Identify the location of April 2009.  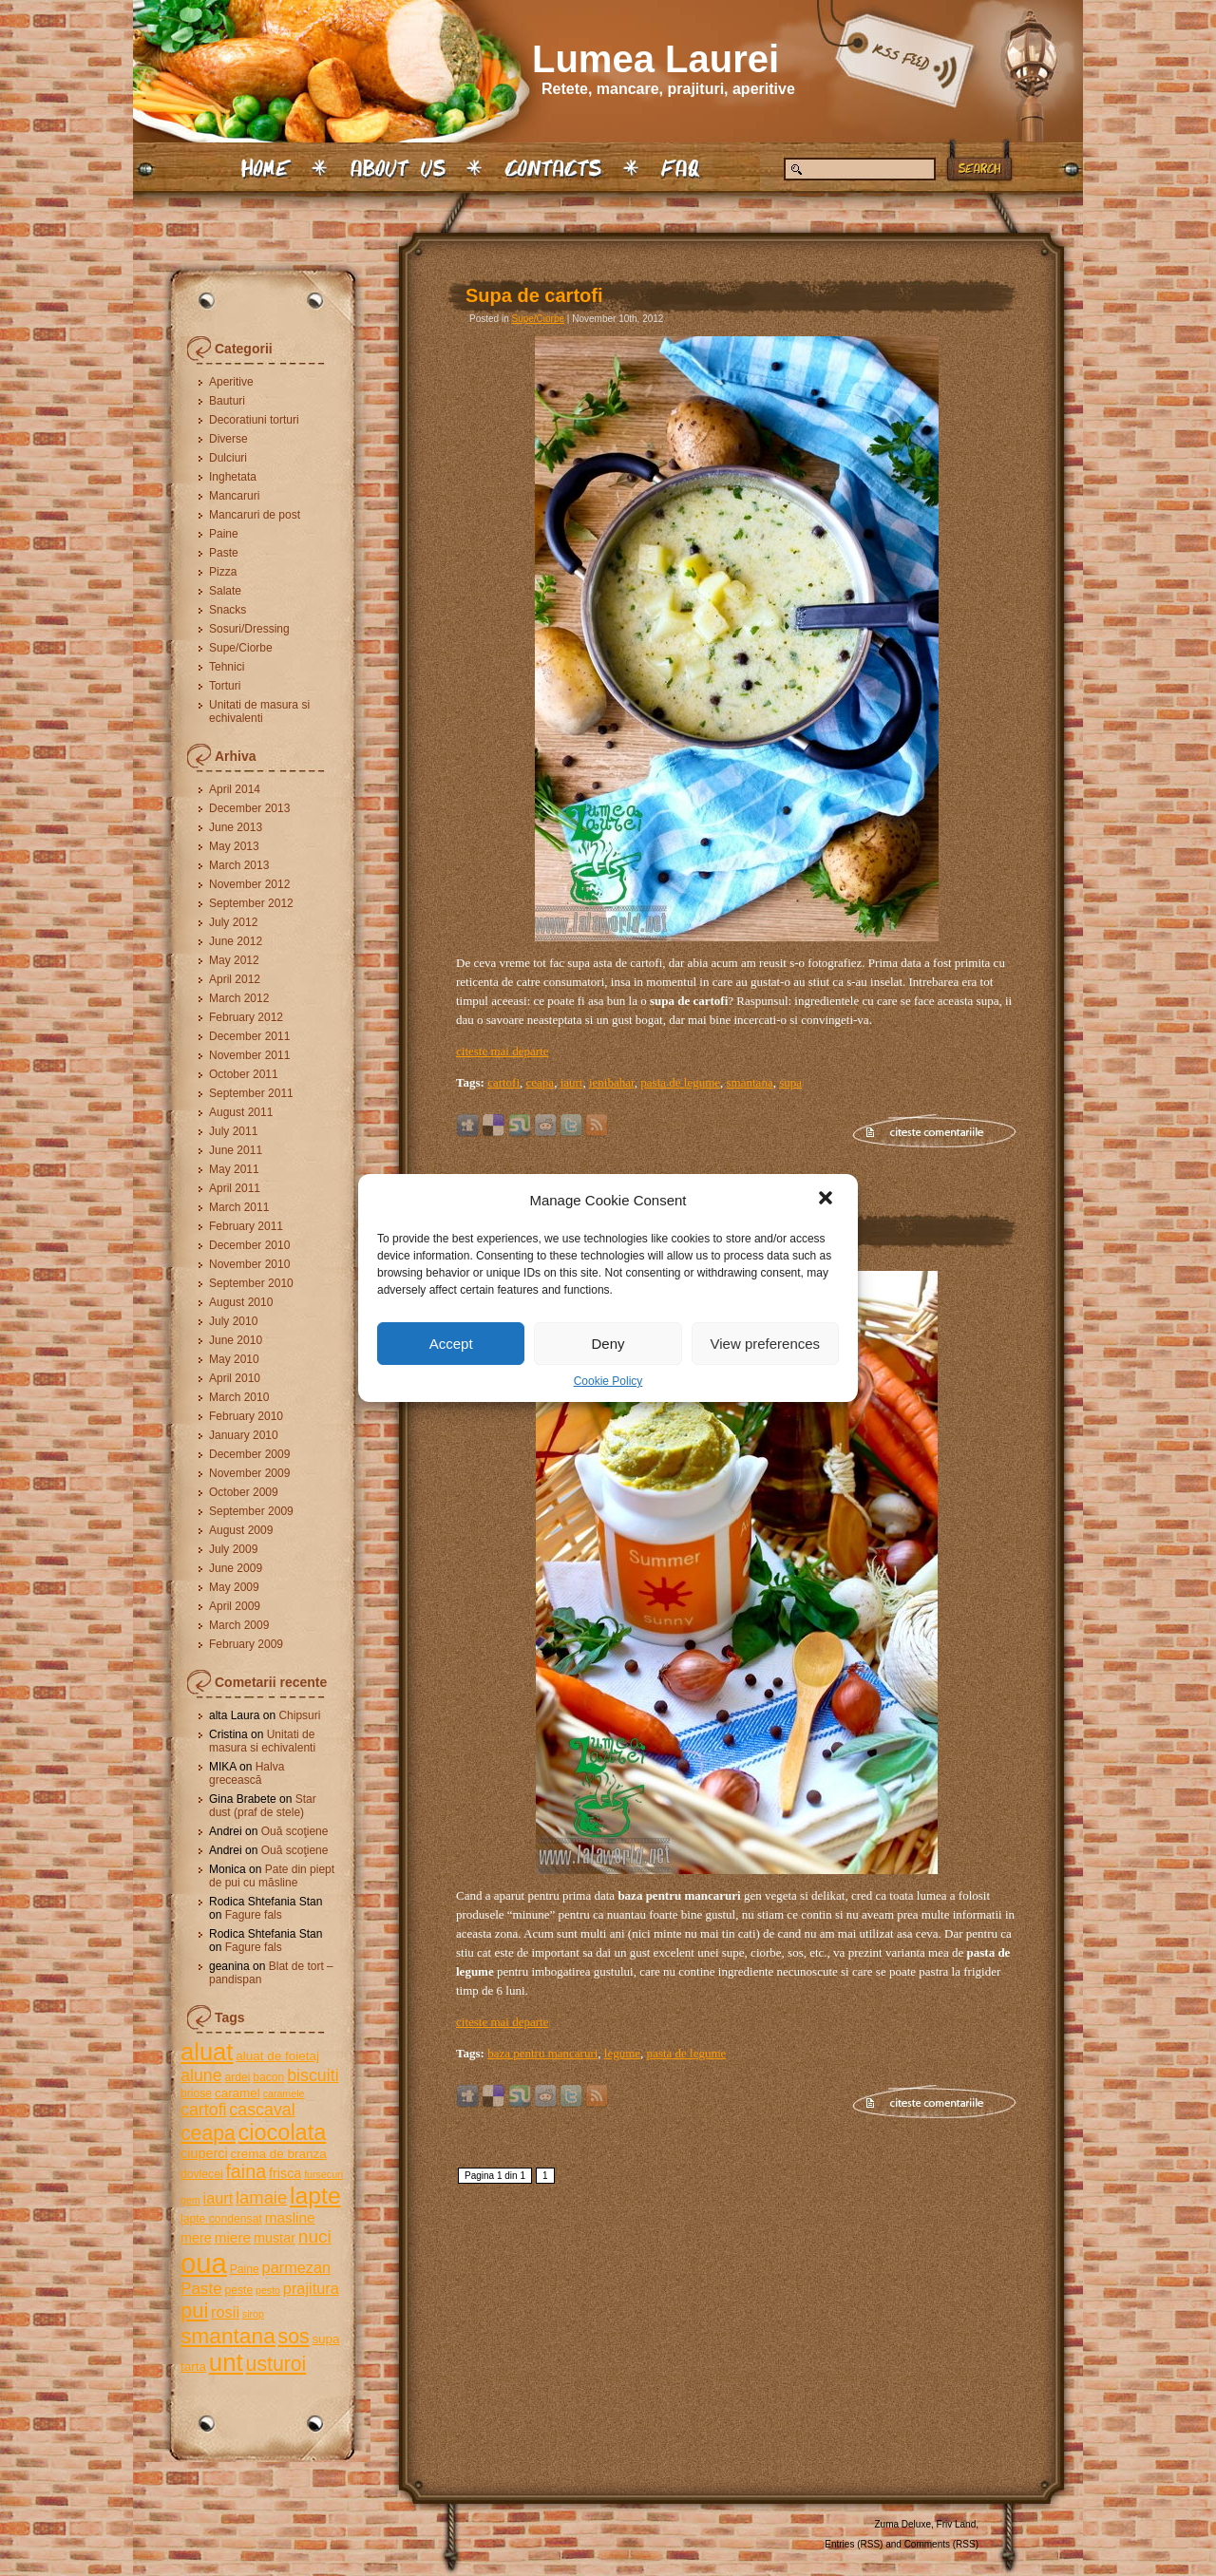
(234, 1606).